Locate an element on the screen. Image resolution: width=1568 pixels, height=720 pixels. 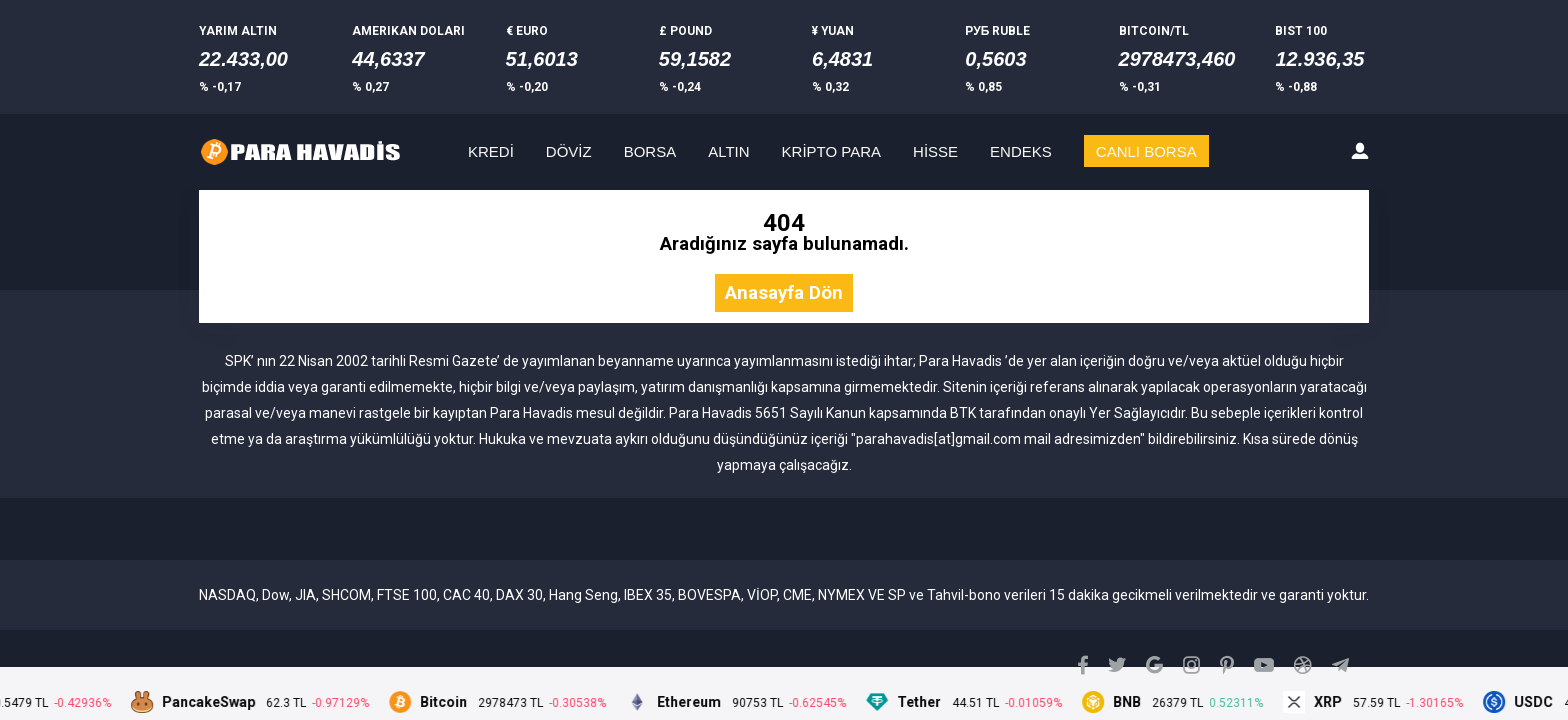
CANLI BORSA is located at coordinates (1146, 151).